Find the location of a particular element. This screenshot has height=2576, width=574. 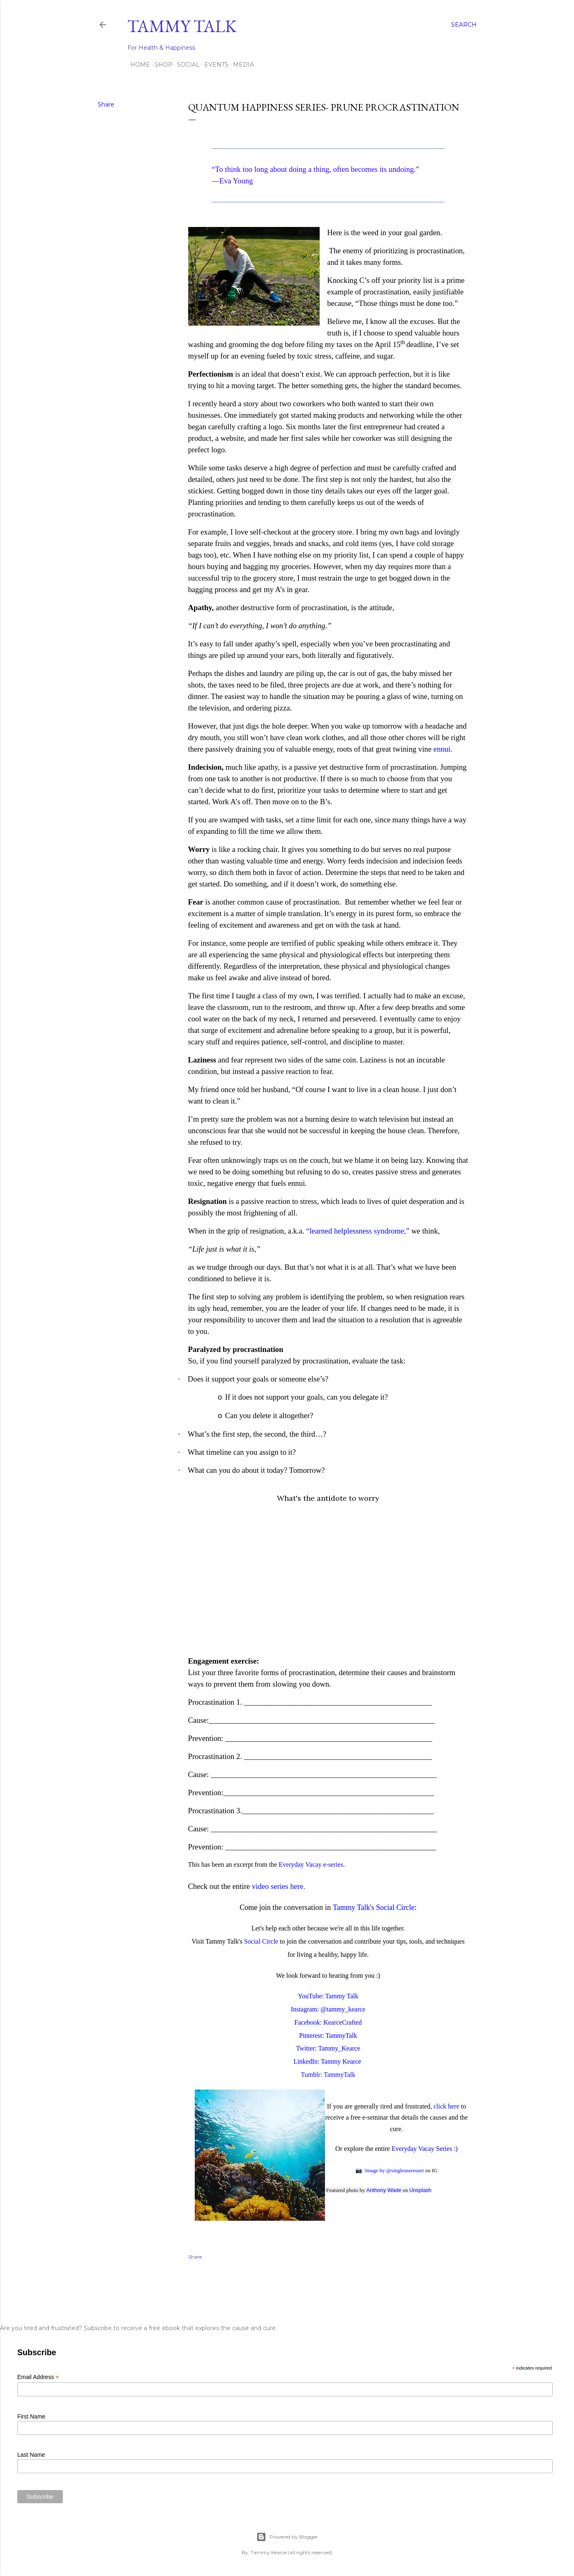

First Name is located at coordinates (31, 2416).